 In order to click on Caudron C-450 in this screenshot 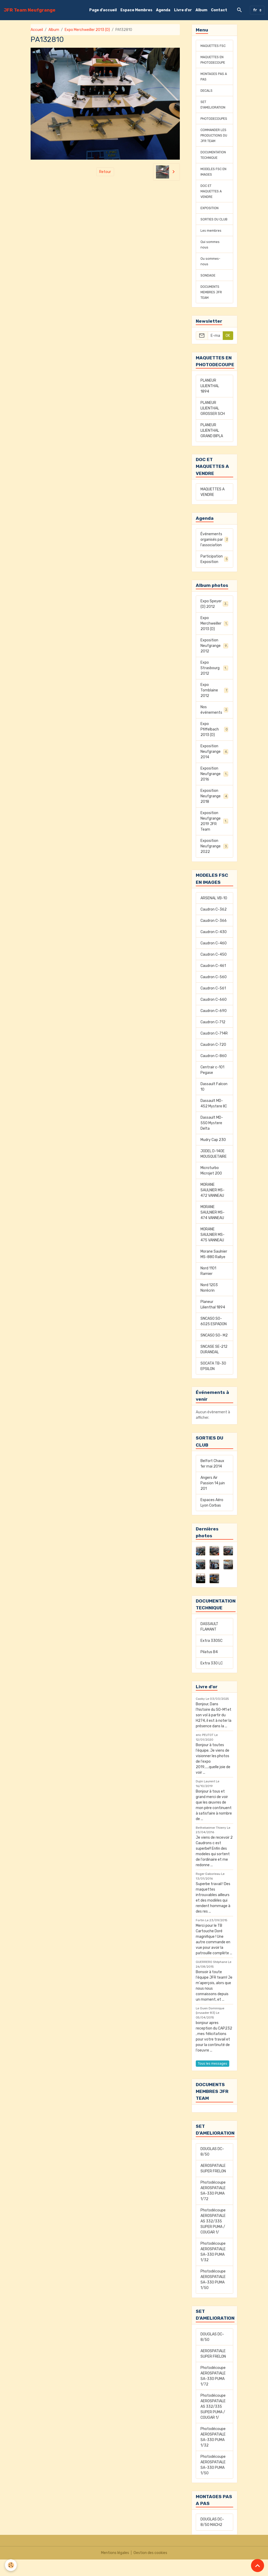, I will do `click(213, 971)`.